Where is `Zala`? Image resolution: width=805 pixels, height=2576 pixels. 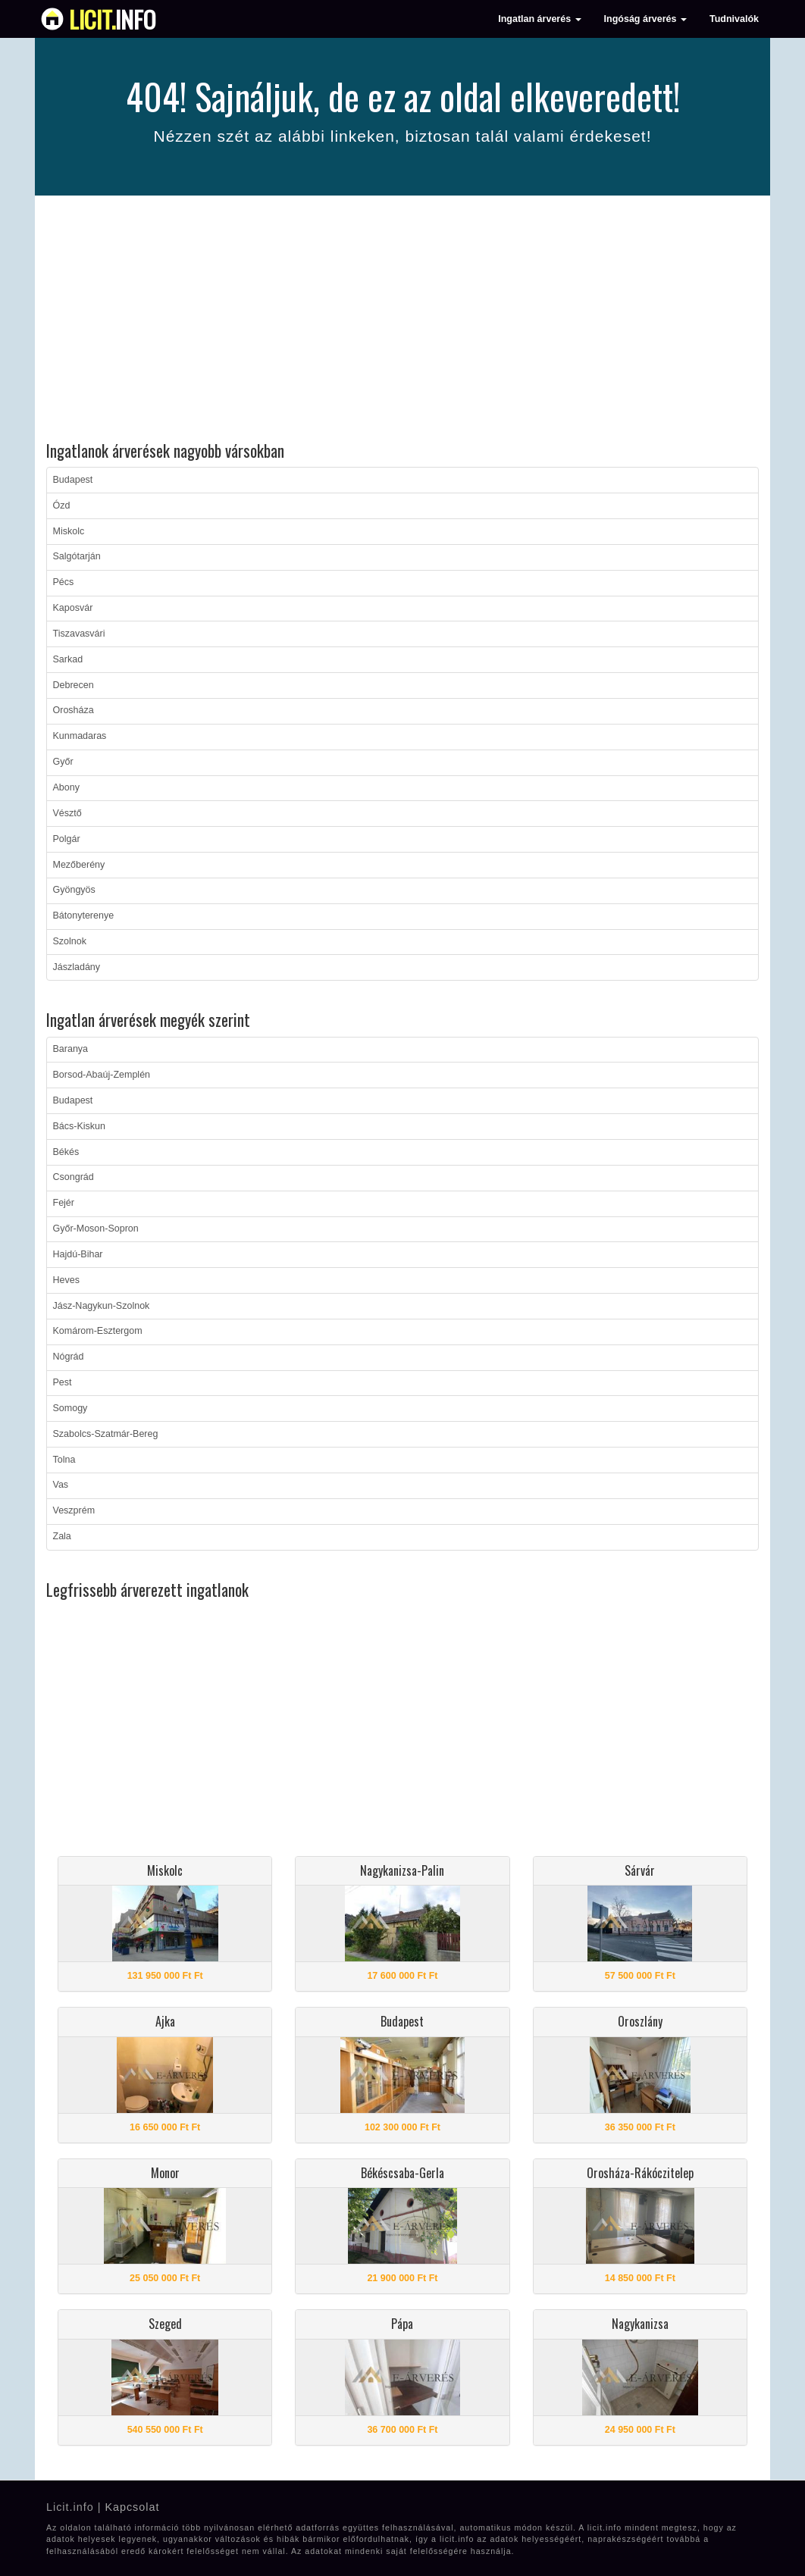 Zala is located at coordinates (62, 1536).